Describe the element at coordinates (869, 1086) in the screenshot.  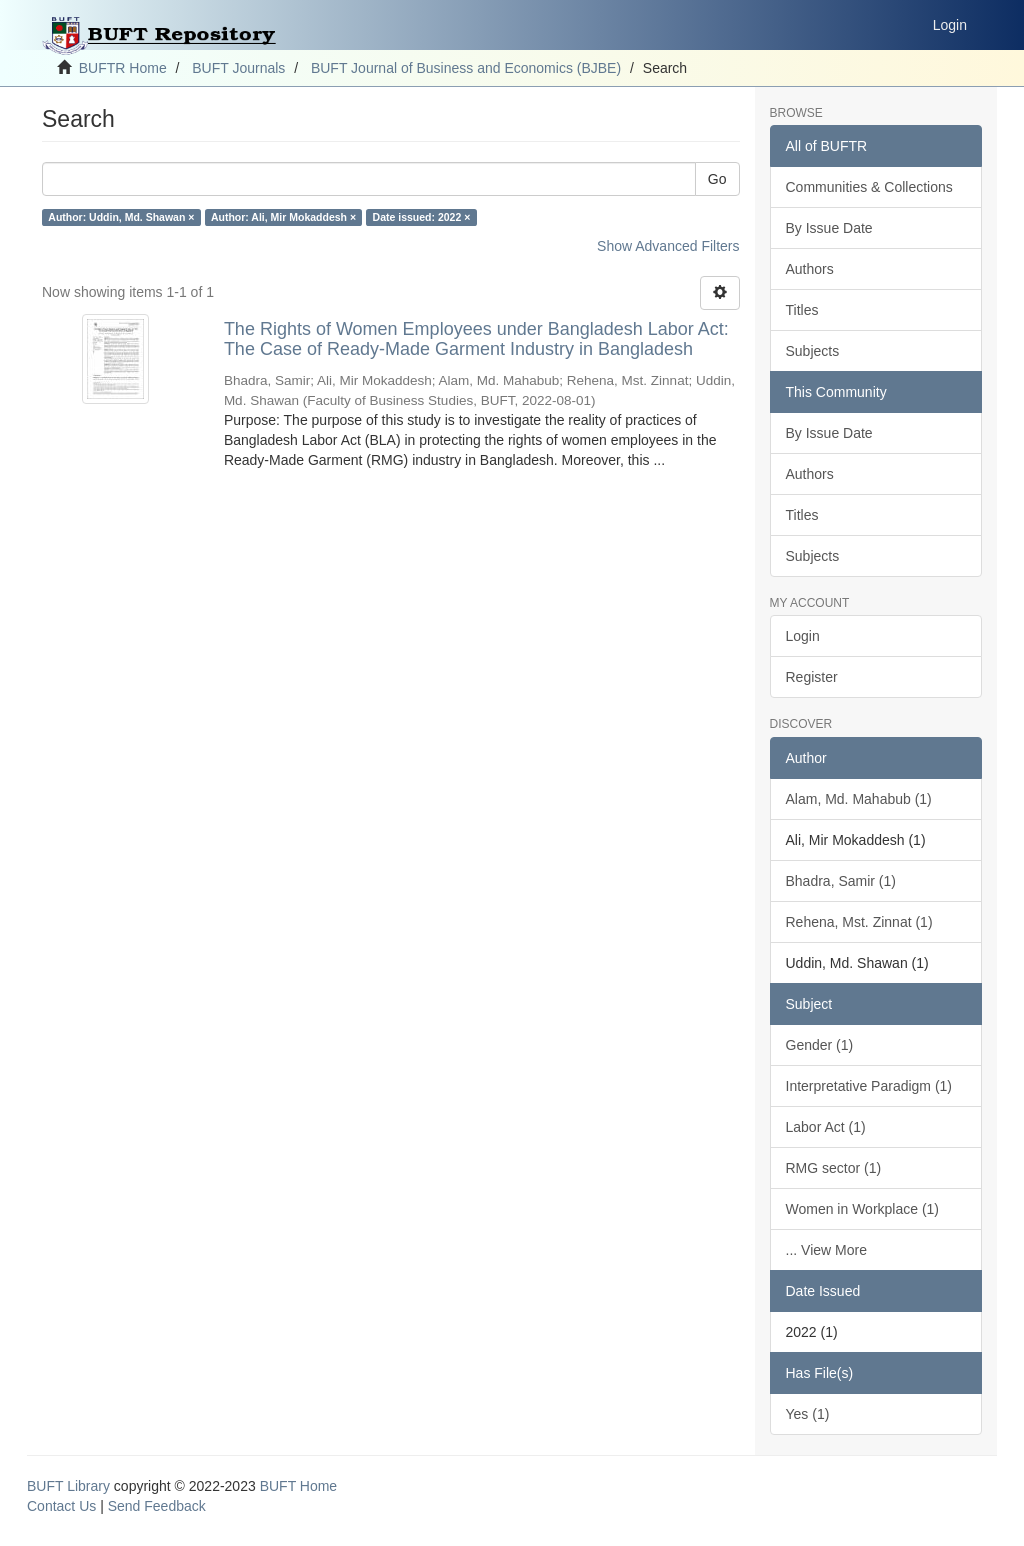
I see `Interpretative Paradigm (1)` at that location.